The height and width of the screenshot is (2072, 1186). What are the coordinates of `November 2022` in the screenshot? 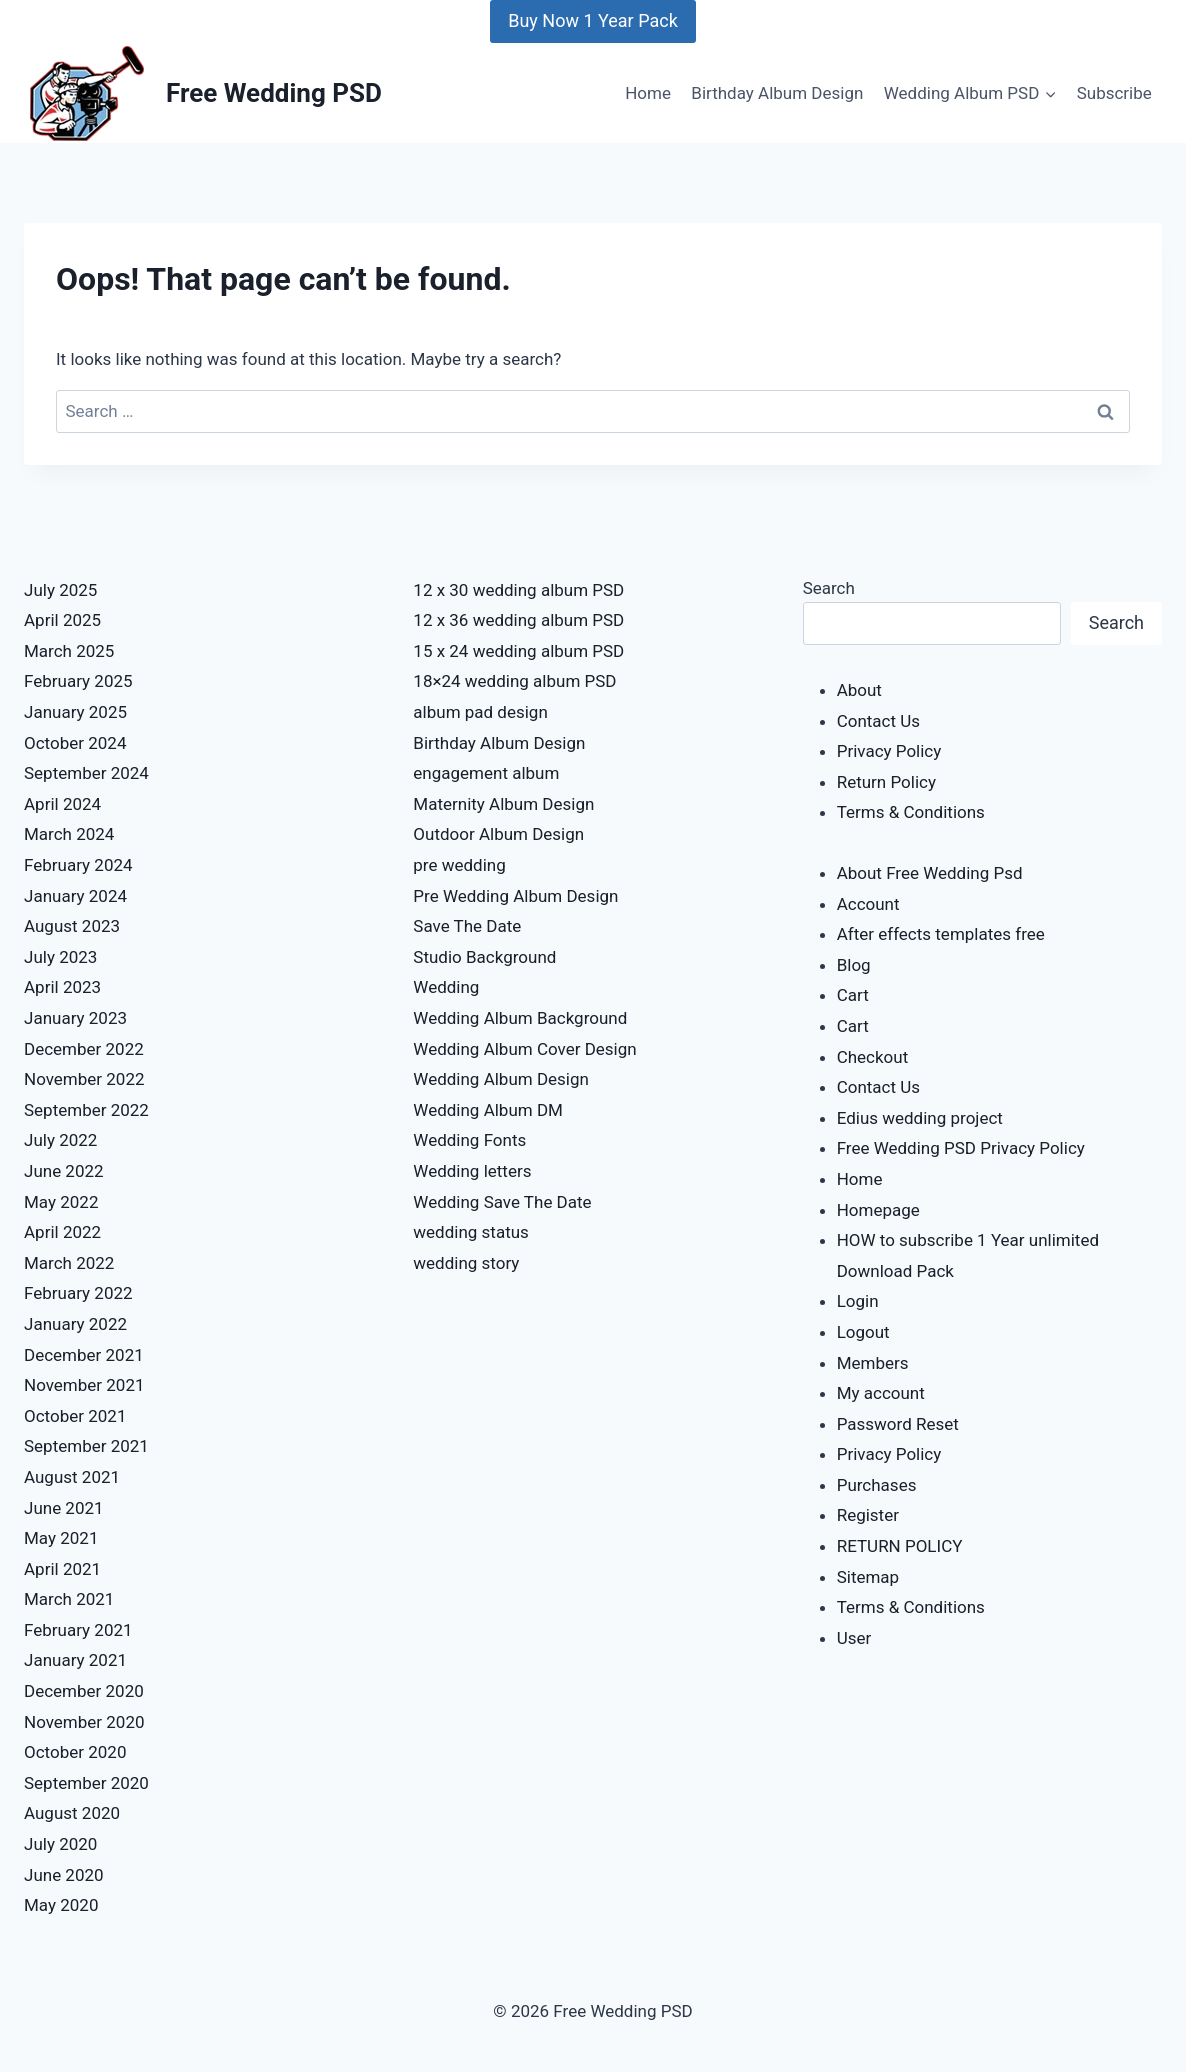 It's located at (84, 1079).